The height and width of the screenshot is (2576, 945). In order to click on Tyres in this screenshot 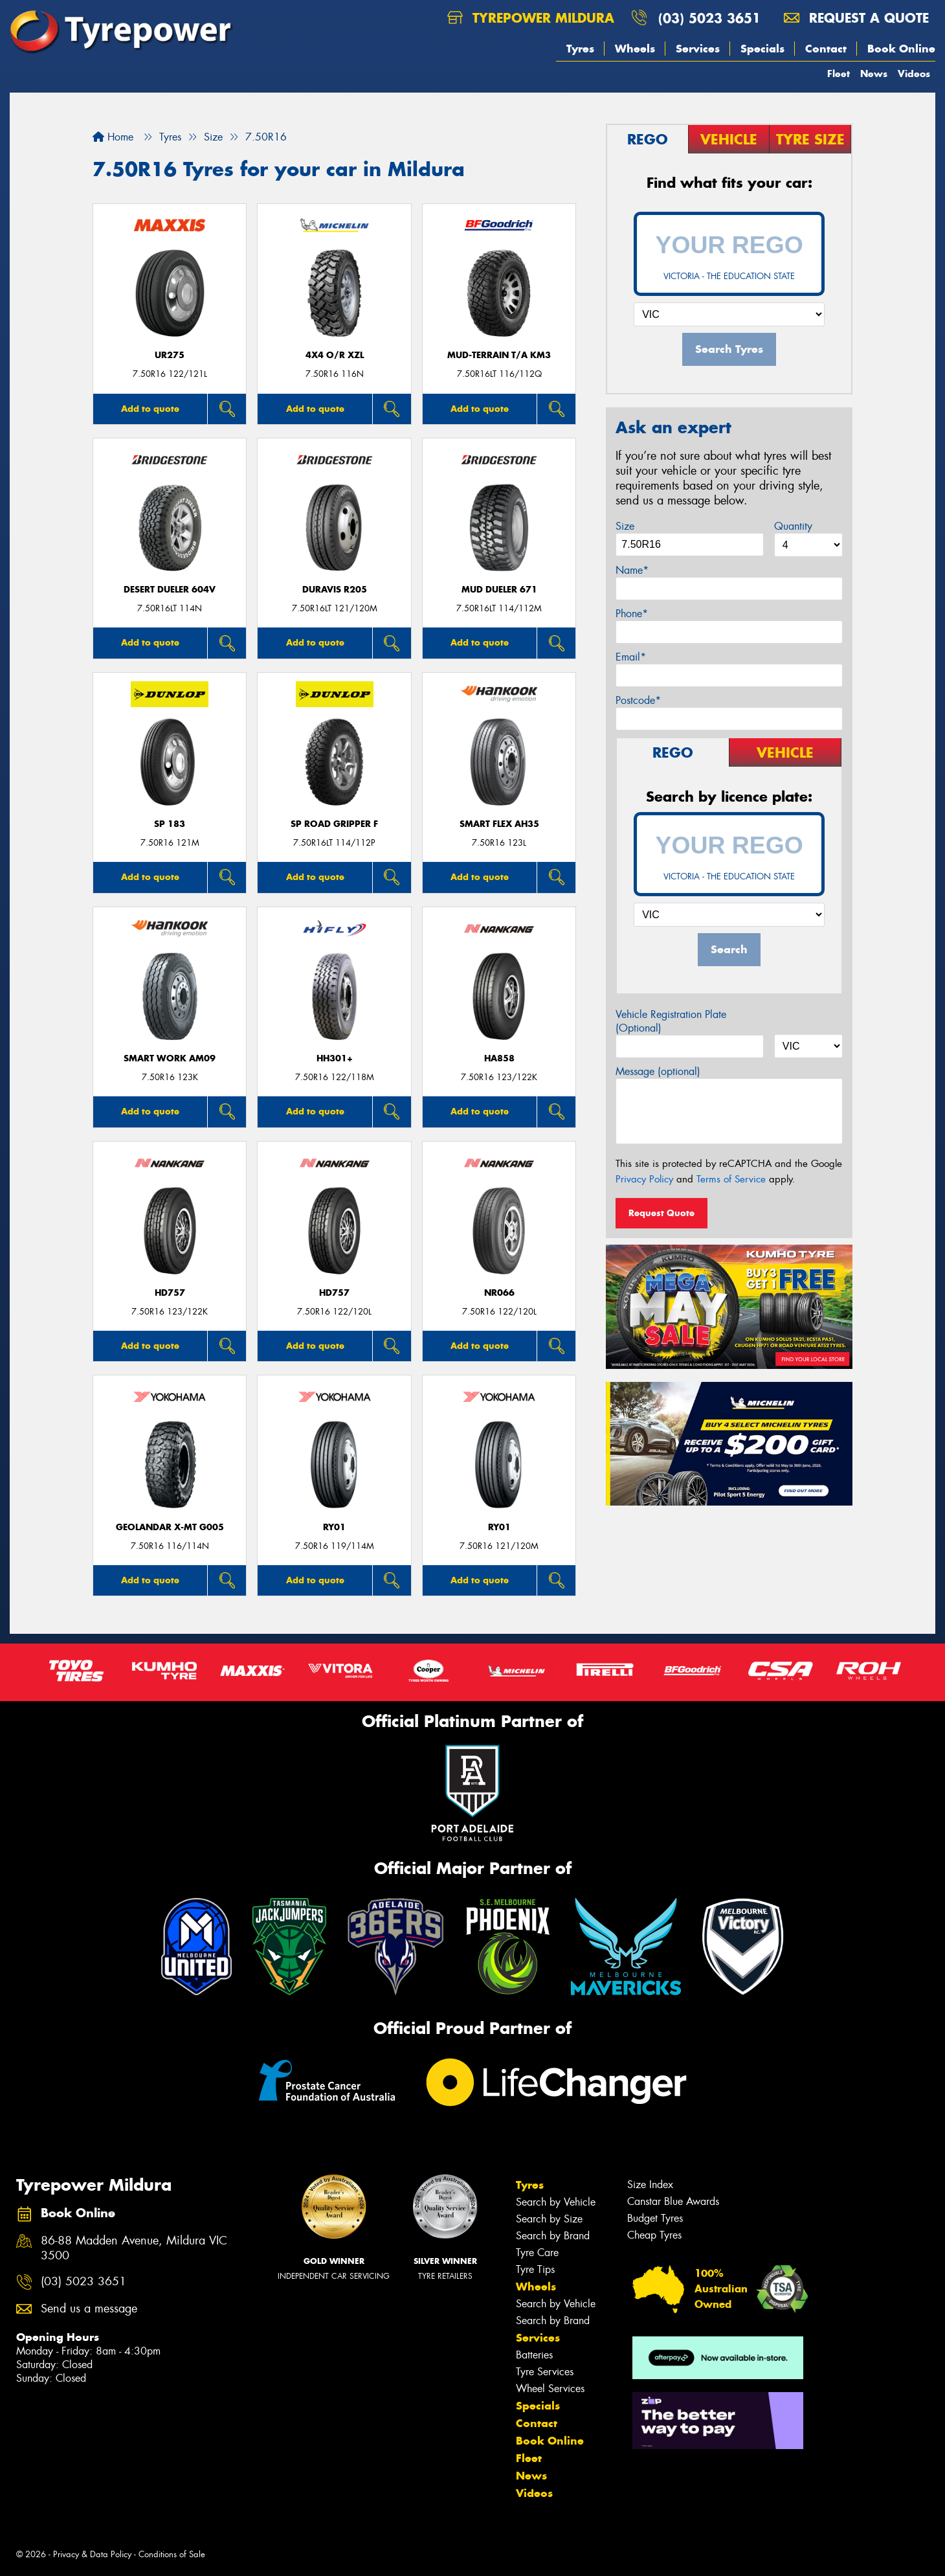, I will do `click(580, 48)`.